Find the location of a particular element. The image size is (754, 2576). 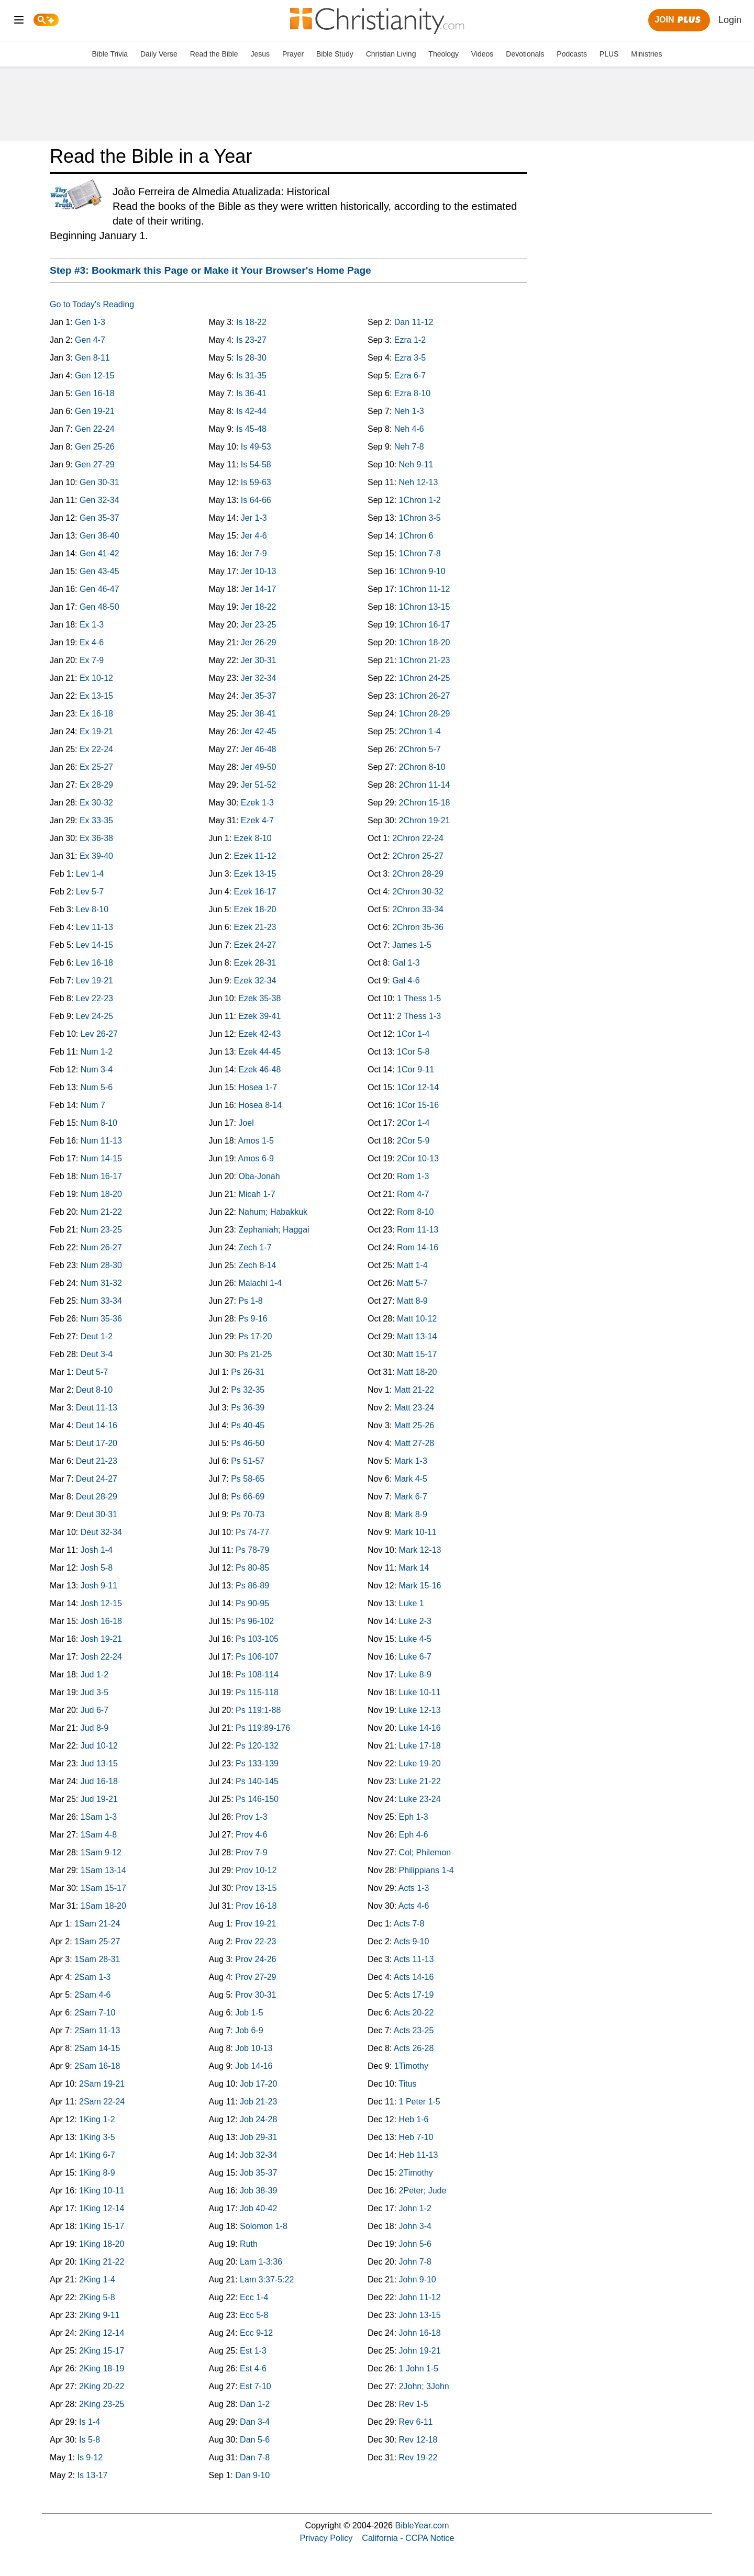

John 7-8 is located at coordinates (415, 2261).